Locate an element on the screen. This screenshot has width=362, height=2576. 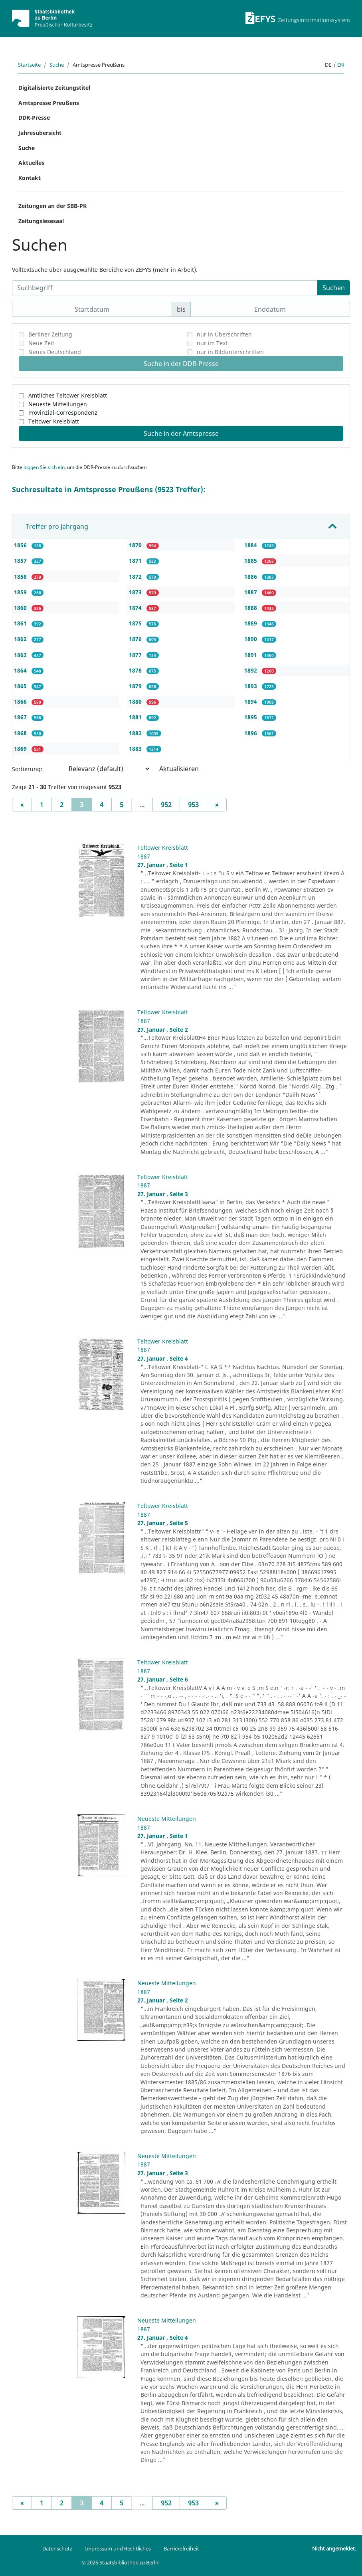
1858 is located at coordinates (21, 576).